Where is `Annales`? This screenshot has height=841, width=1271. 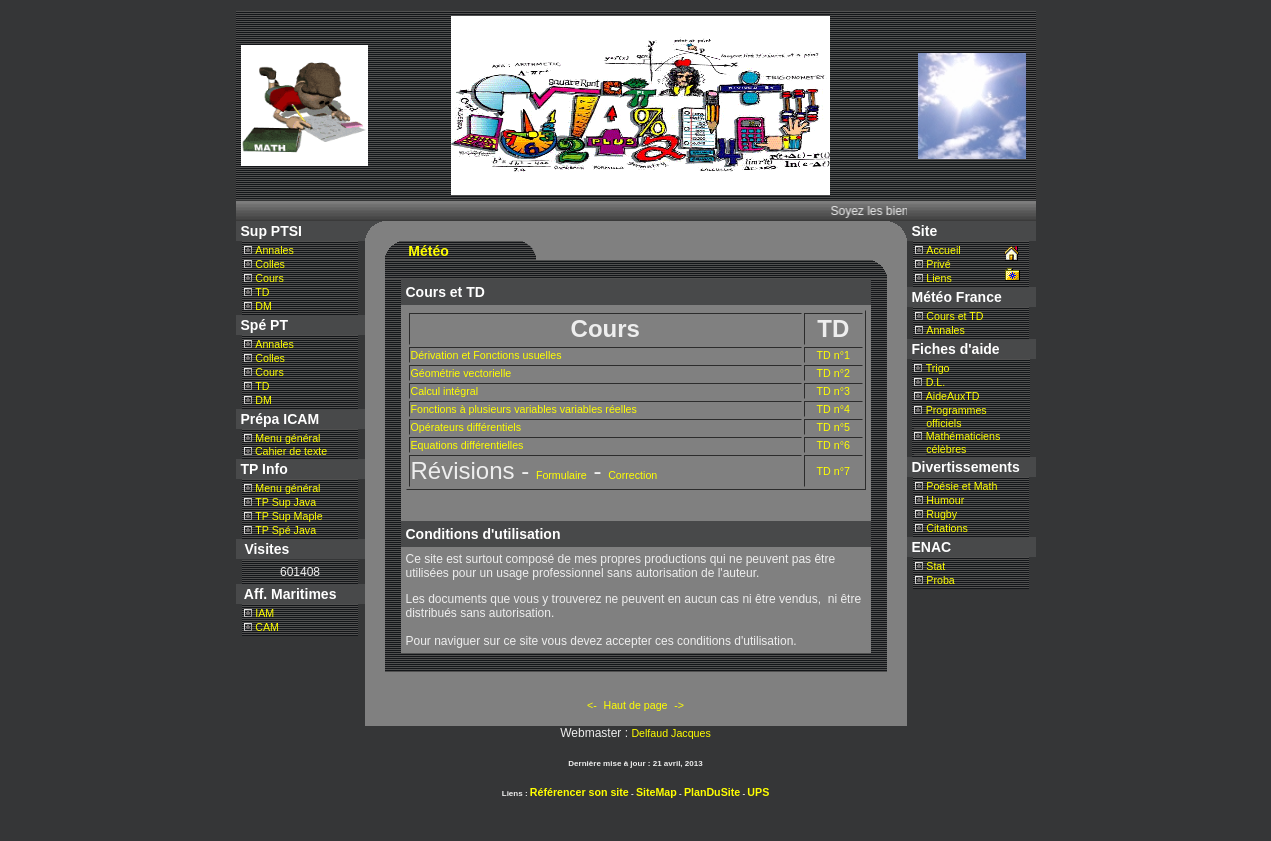
Annales is located at coordinates (274, 250).